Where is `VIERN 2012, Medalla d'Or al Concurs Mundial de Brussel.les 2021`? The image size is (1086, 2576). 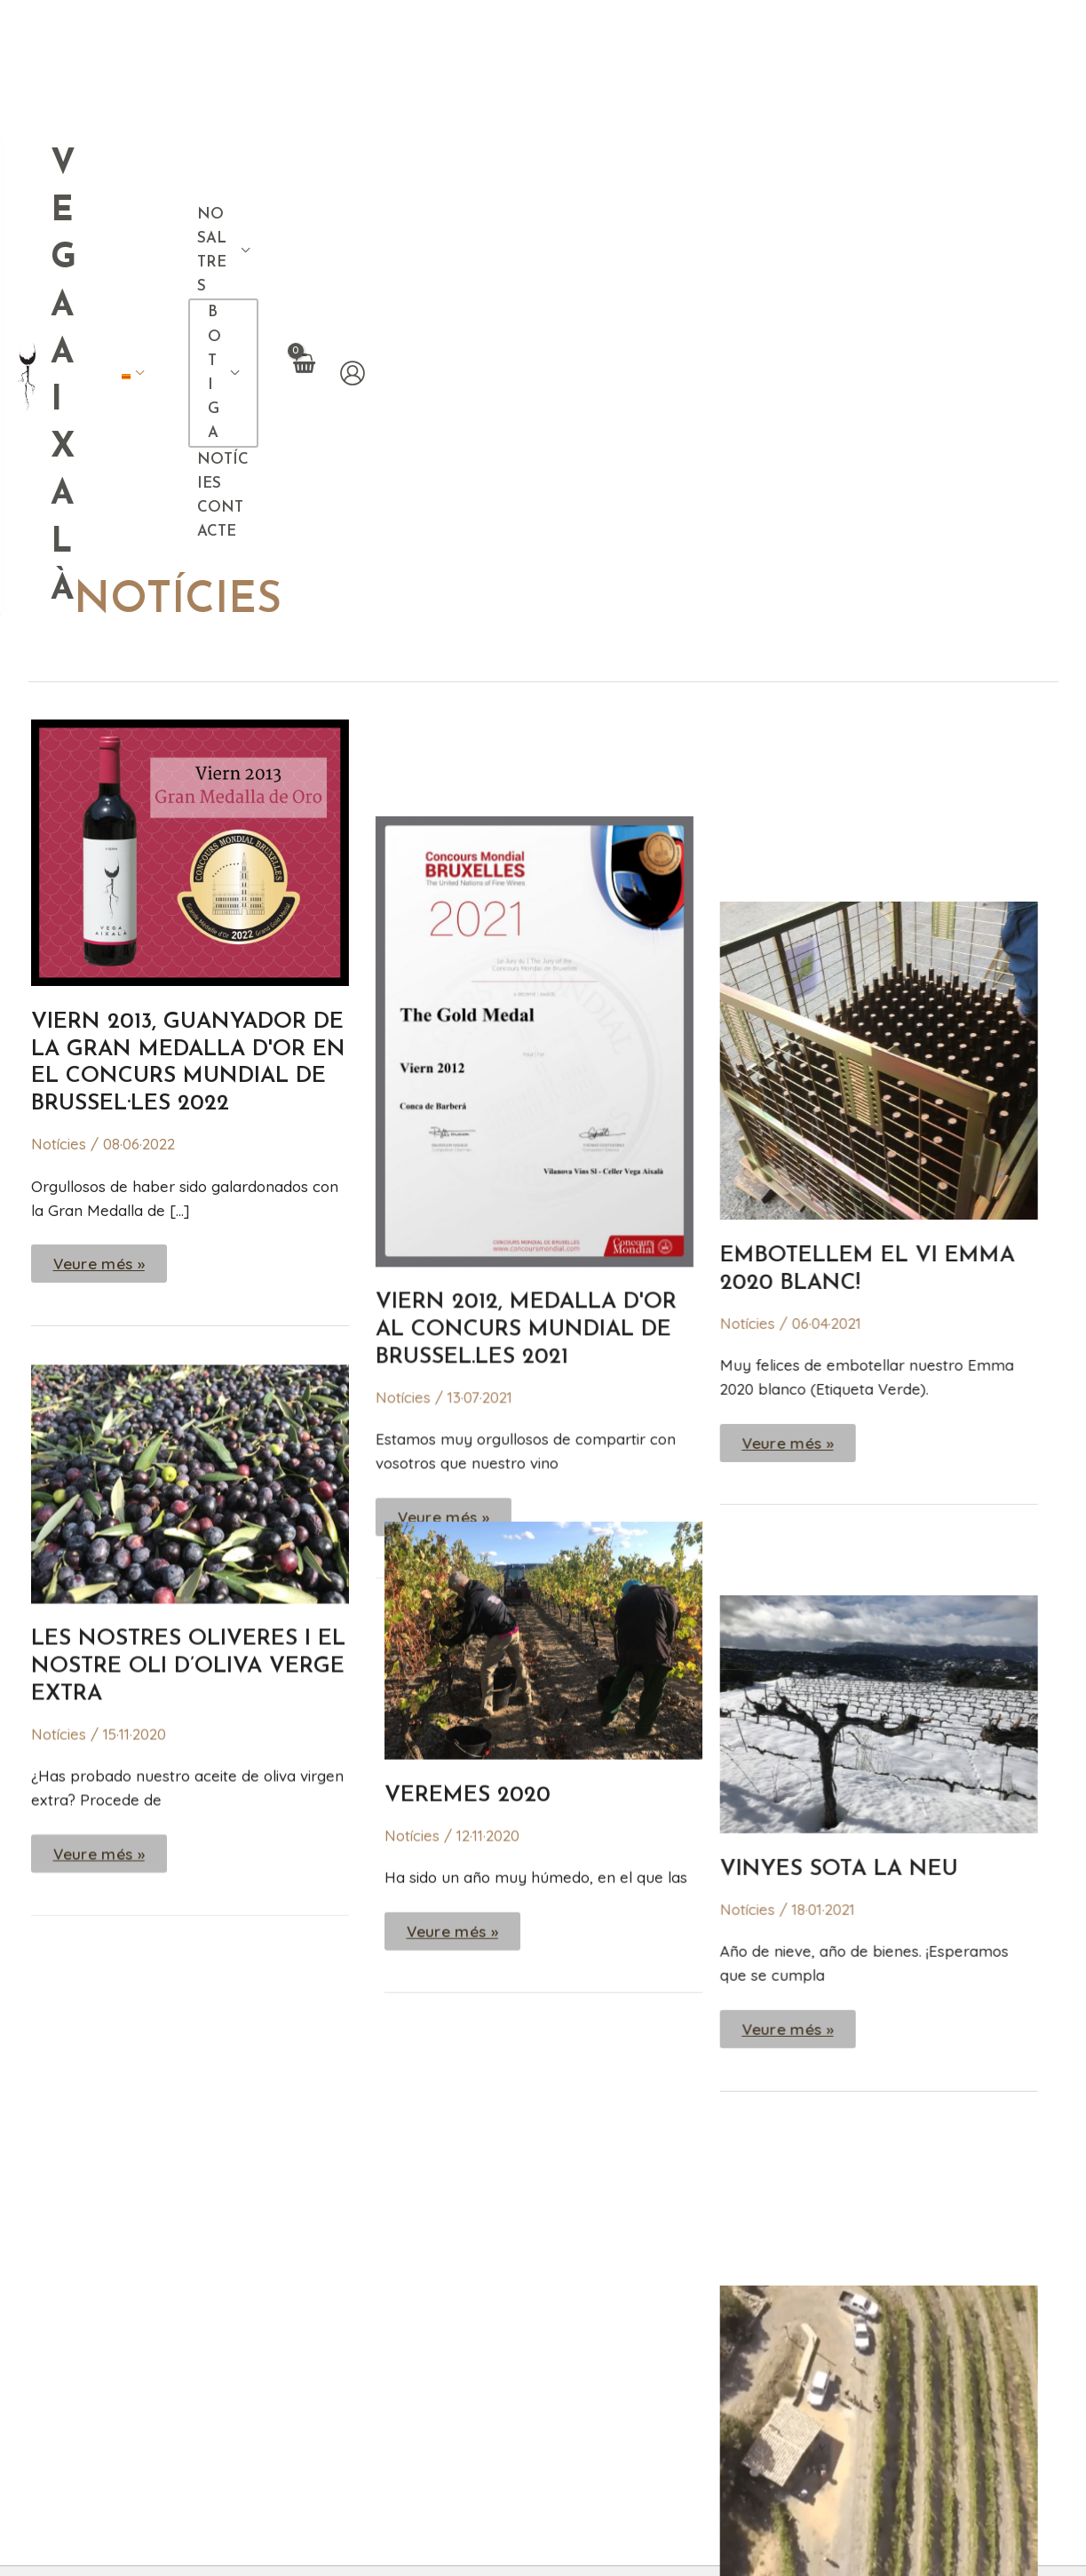 VIERN 2012, Medalla d'Or al Concurs Mundial de Brussel.les 2021 is located at coordinates (535, 829).